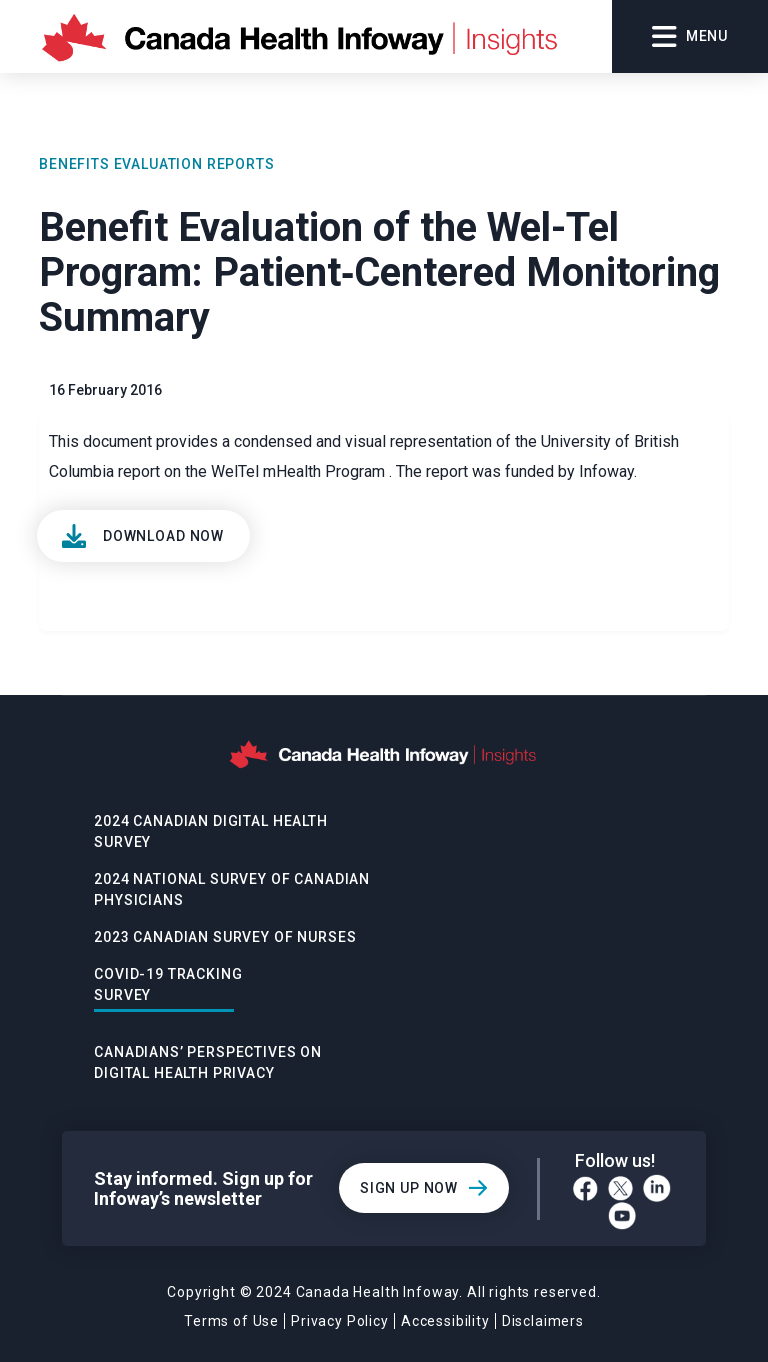  What do you see at coordinates (622, 1216) in the screenshot?
I see `[YouTube]` at bounding box center [622, 1216].